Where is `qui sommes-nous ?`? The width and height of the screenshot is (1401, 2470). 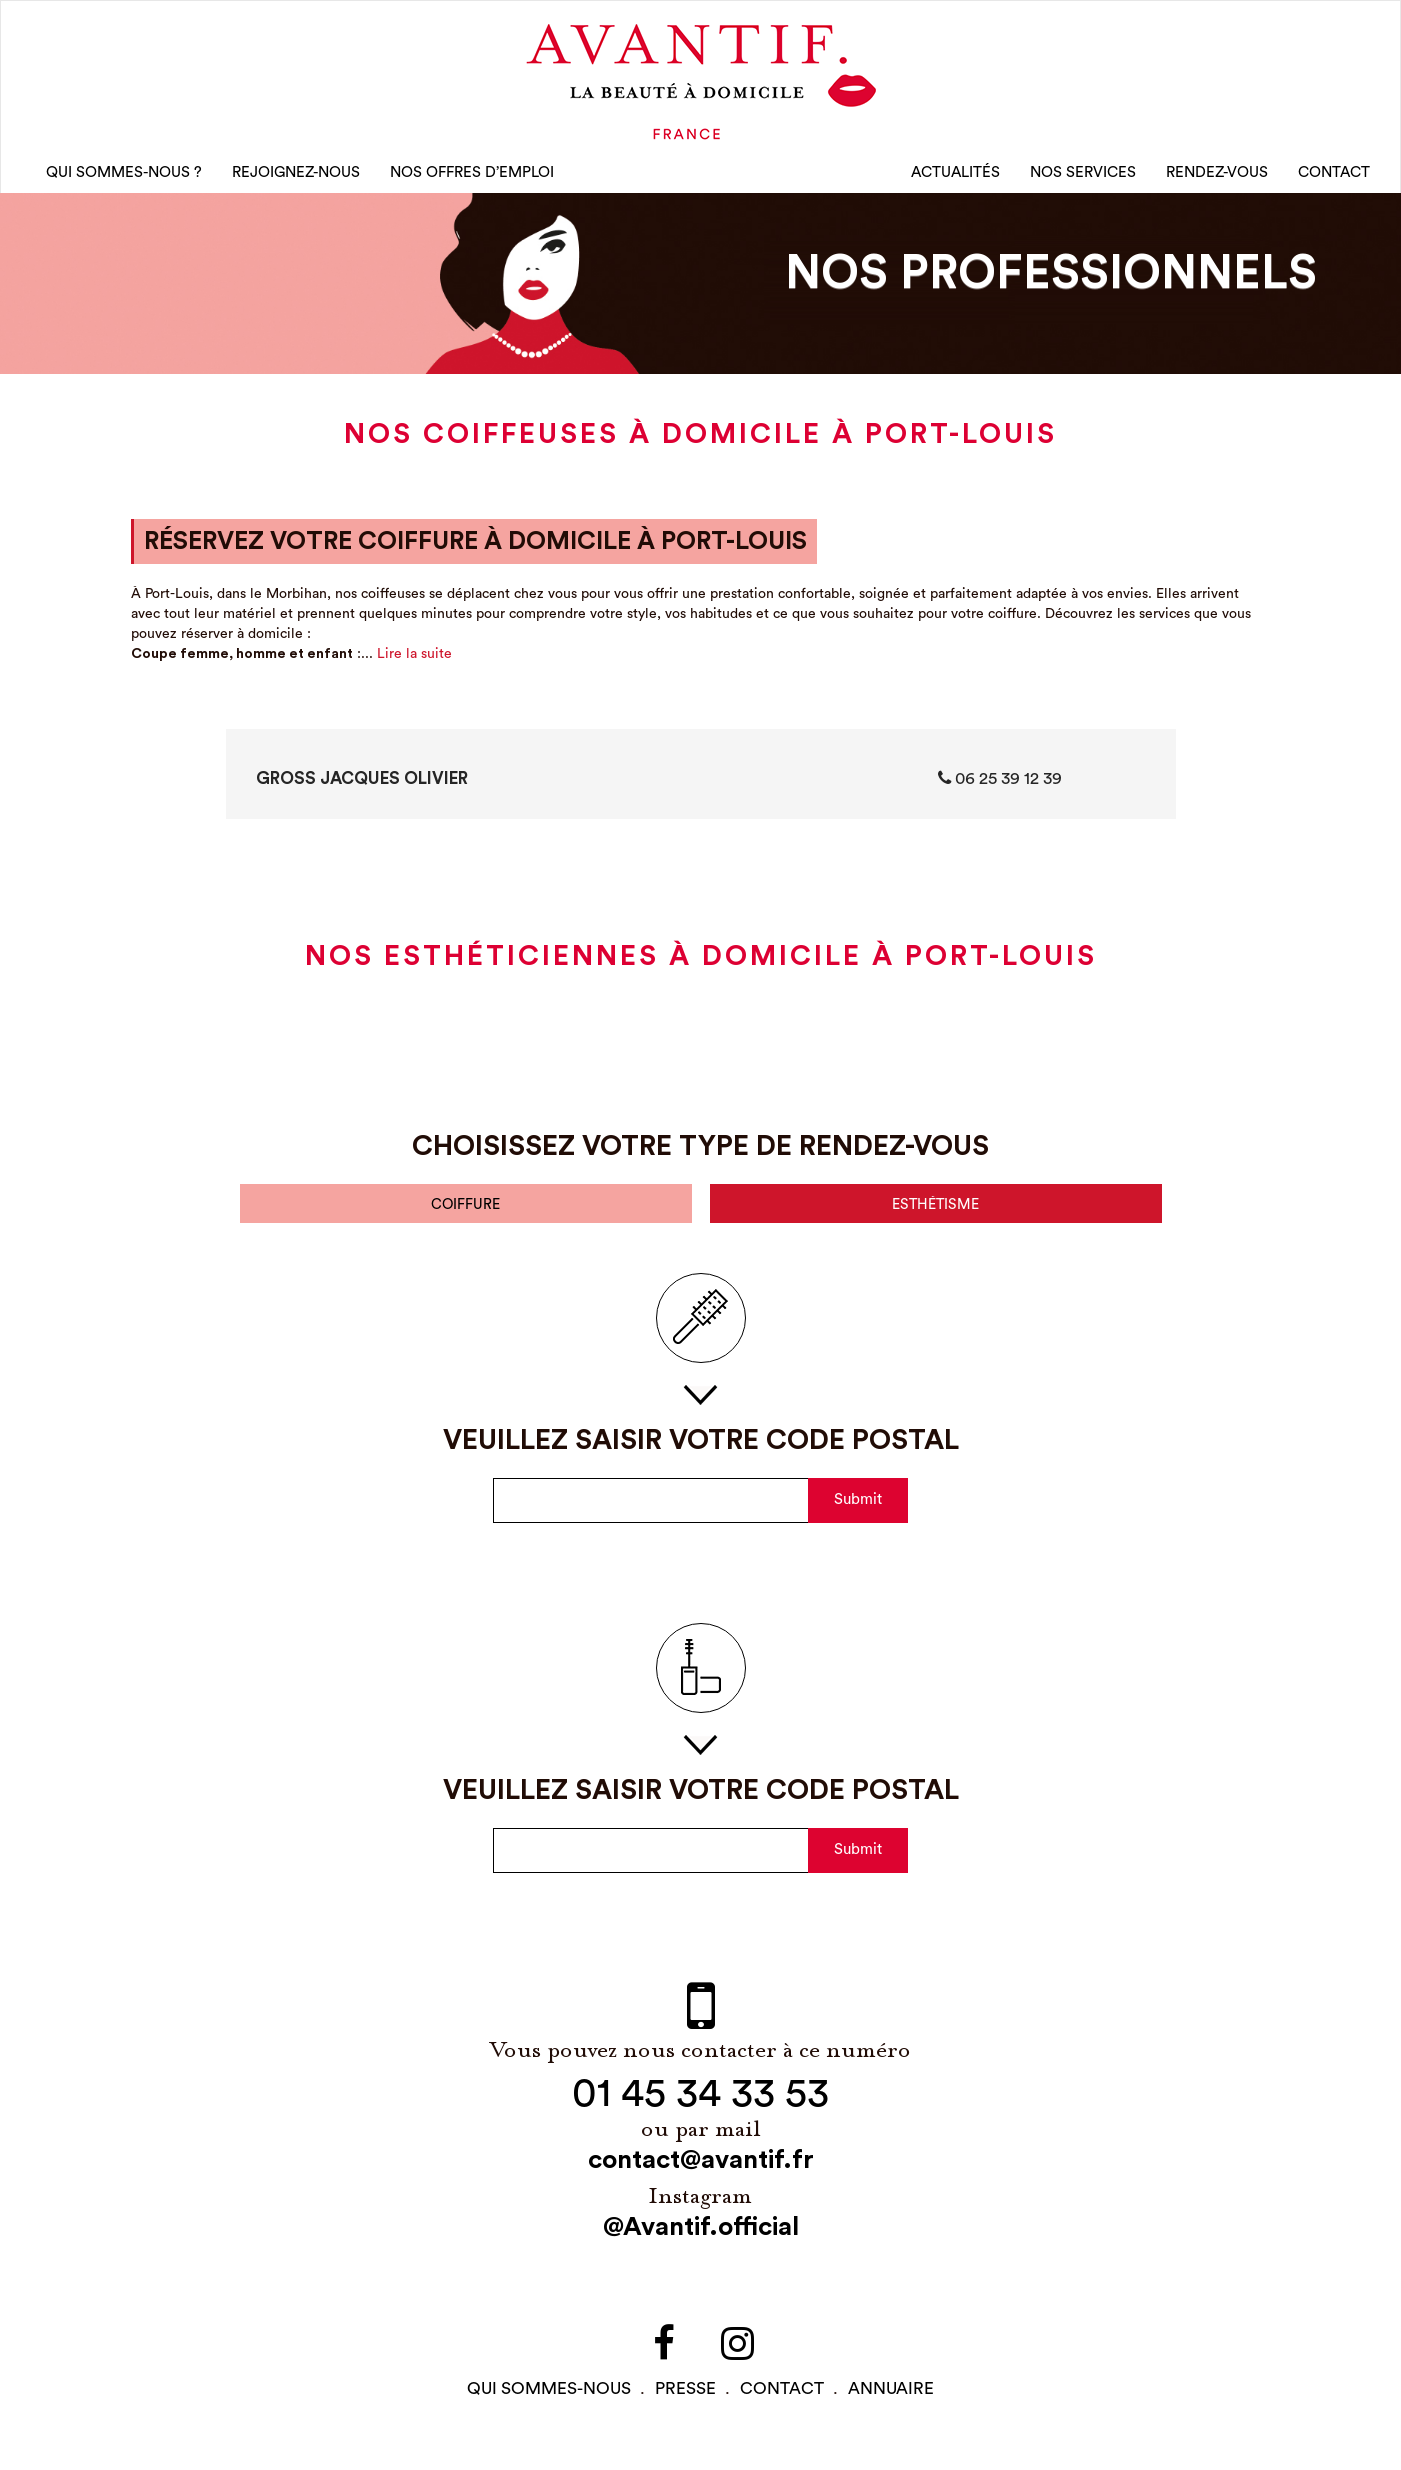
qui sommes-nous ? is located at coordinates (124, 179).